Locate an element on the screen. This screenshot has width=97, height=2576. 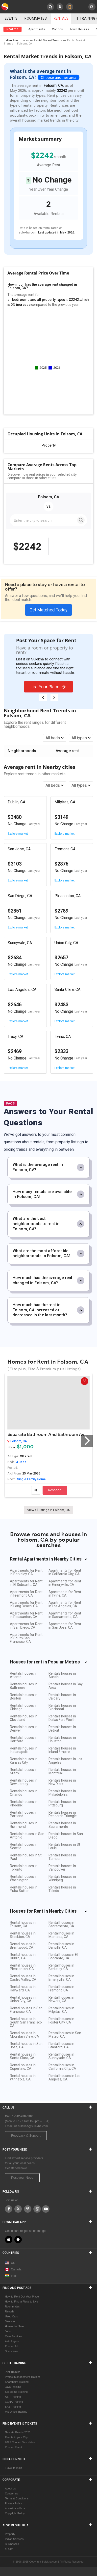
Apartments for Rent in Berkeley, CA is located at coordinates (26, 1572).